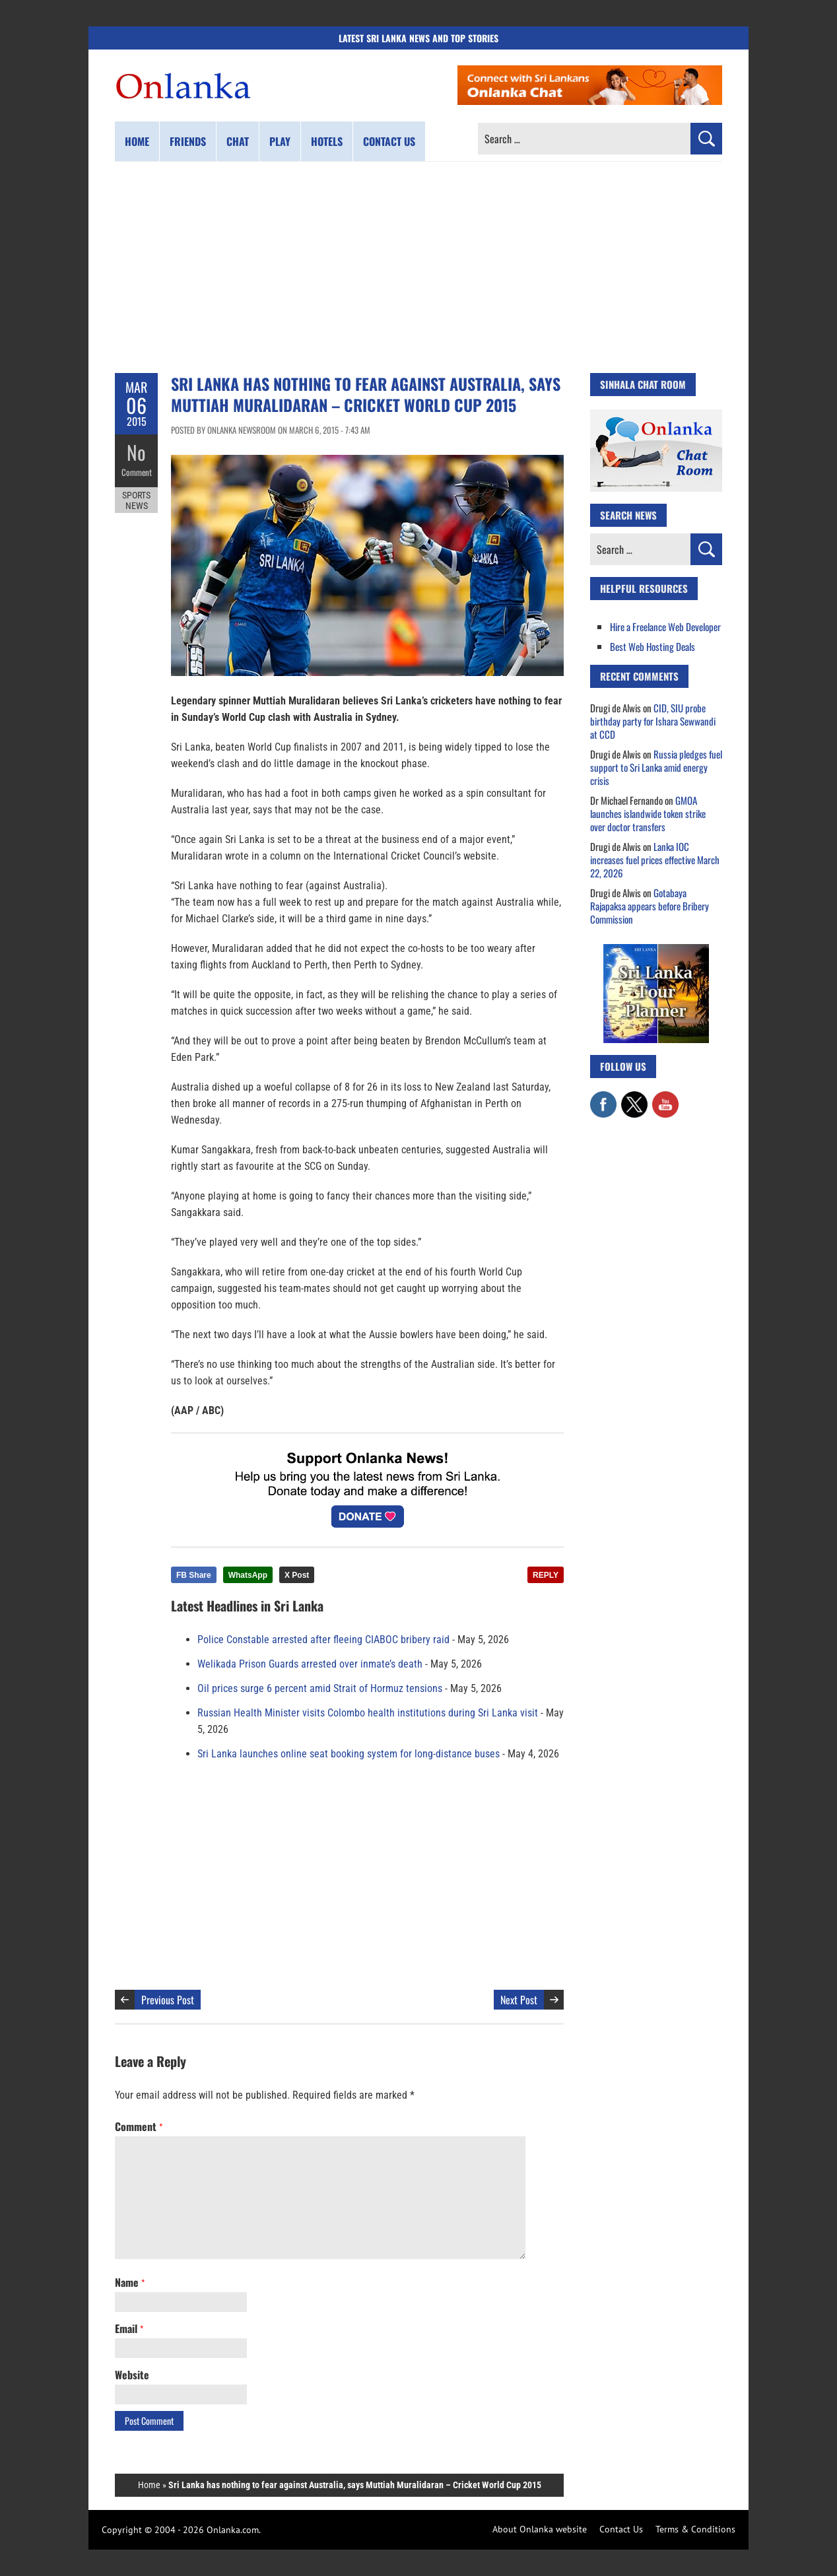 This screenshot has height=2576, width=837. Describe the element at coordinates (389, 141) in the screenshot. I see `Contact us` at that location.